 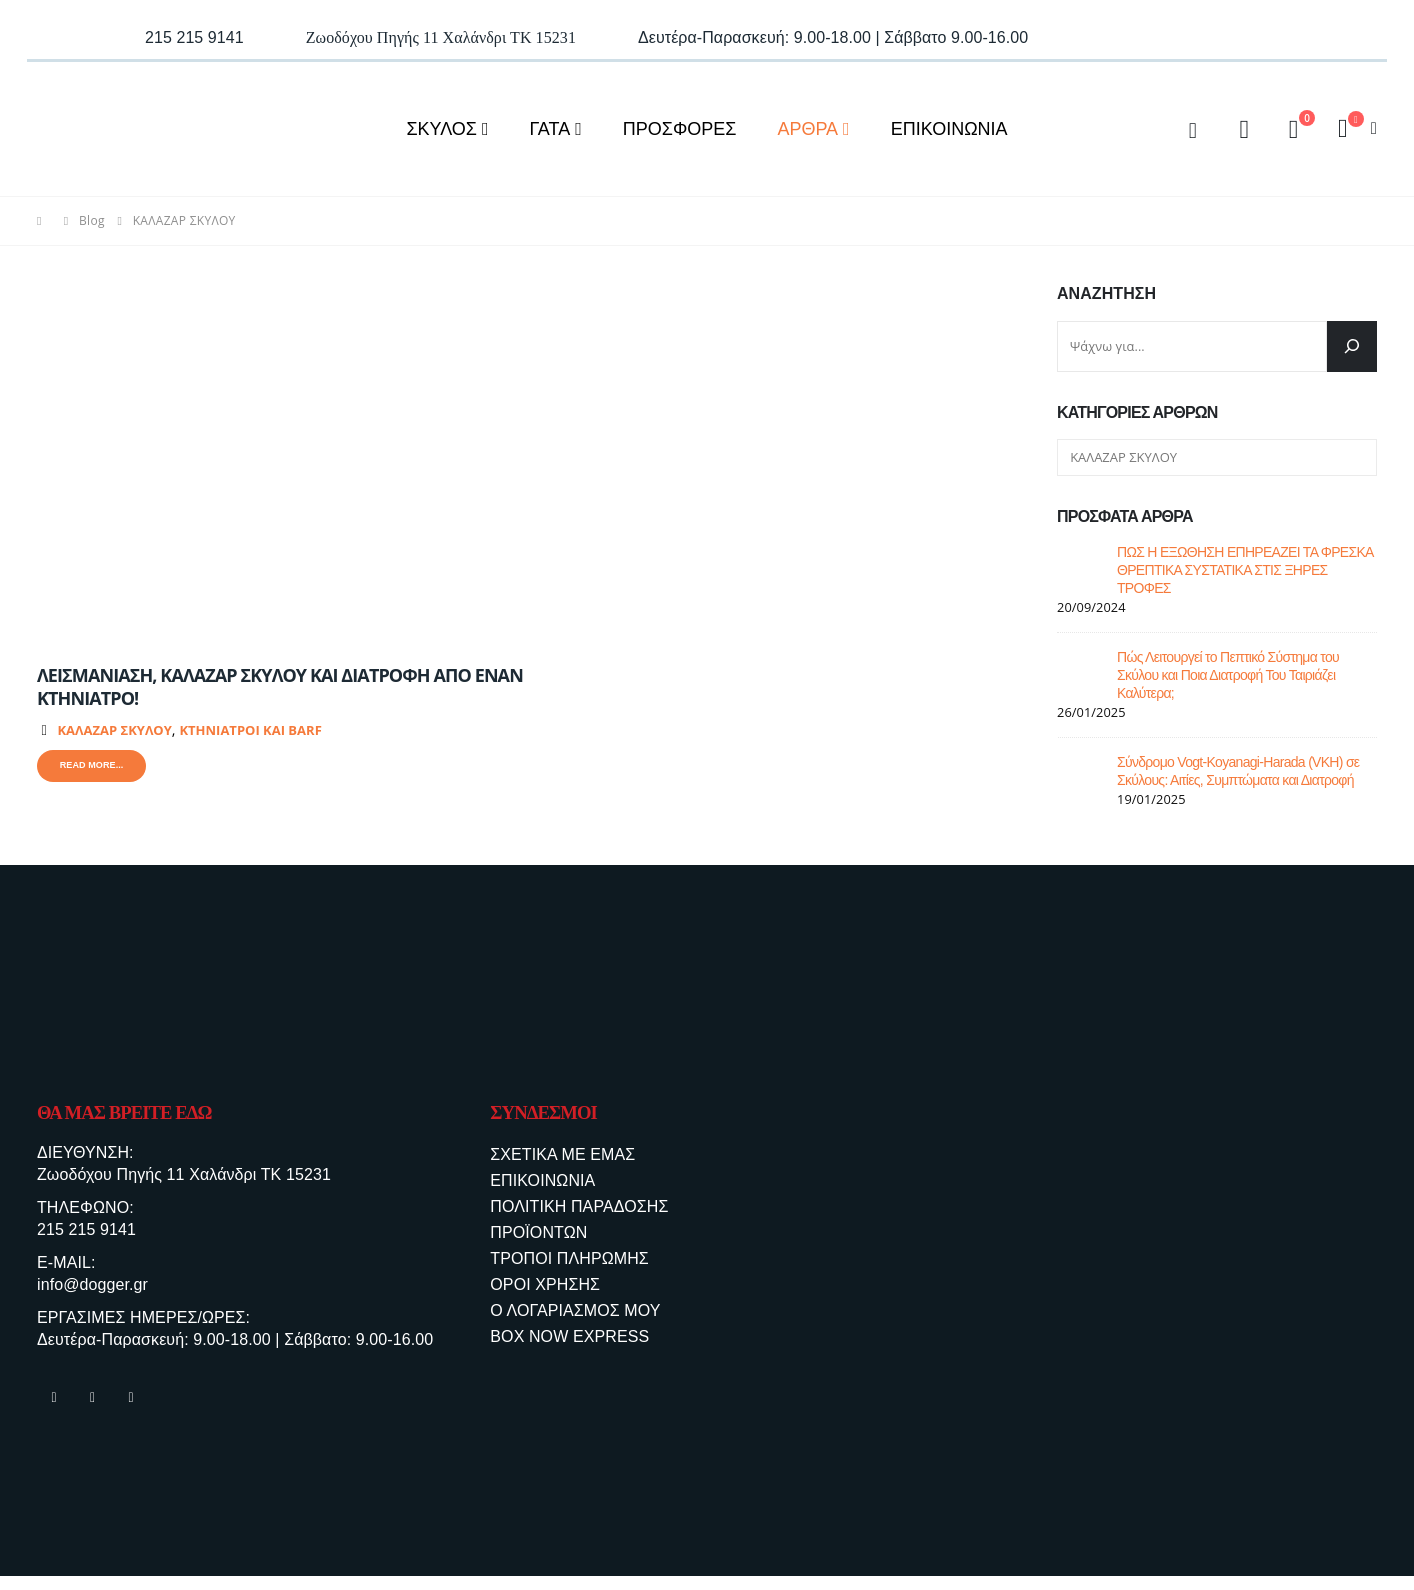 I want to click on ΚΤΗΝΙΑΤΡΟΙ ΚΑΙ BARF, so click(x=250, y=730).